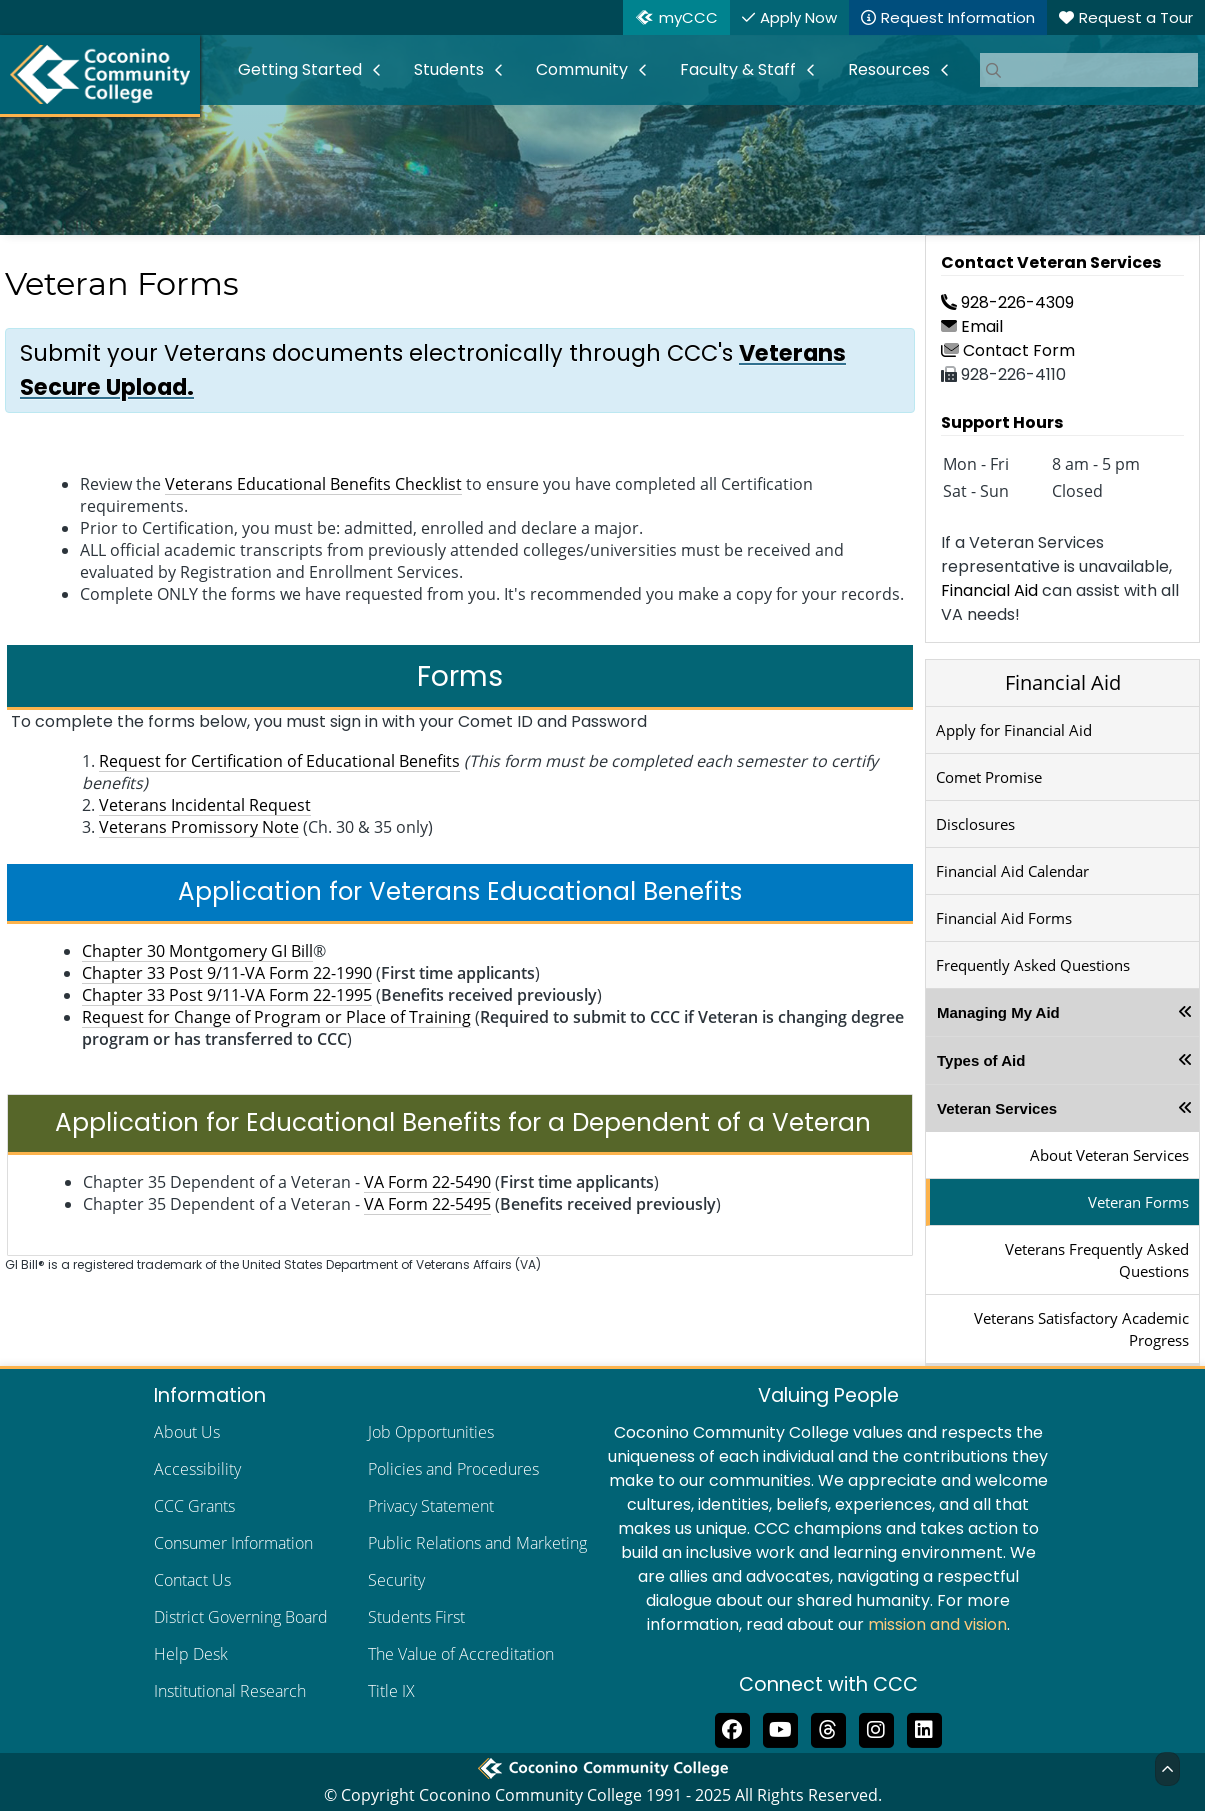 The height and width of the screenshot is (1811, 1205). What do you see at coordinates (197, 951) in the screenshot?
I see `Chapter 30 Montgomery GI Bill` at bounding box center [197, 951].